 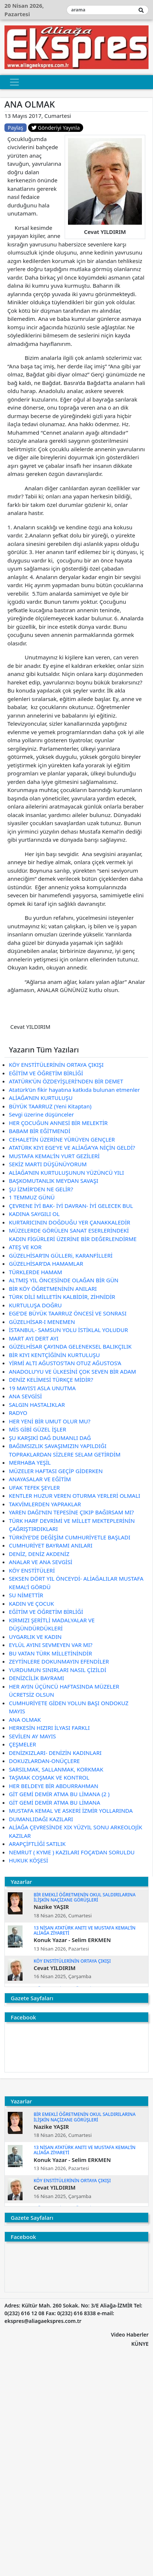 I want to click on MART AYI DERT AYI, so click(x=33, y=1338).